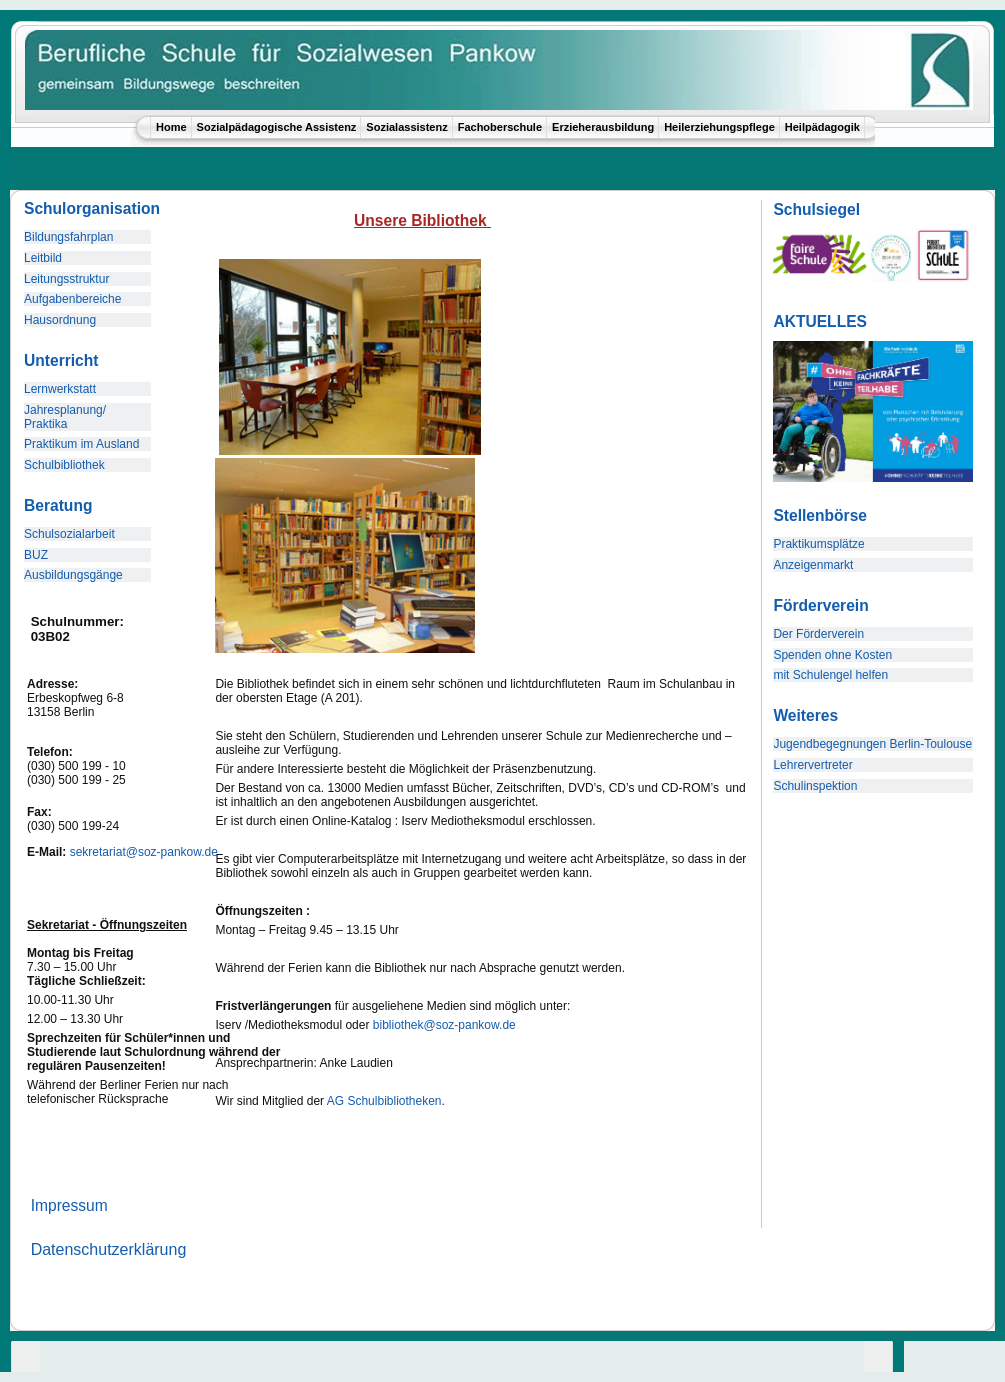 The image size is (1005, 1382). Describe the element at coordinates (73, 575) in the screenshot. I see `Ausbildungsgänge` at that location.